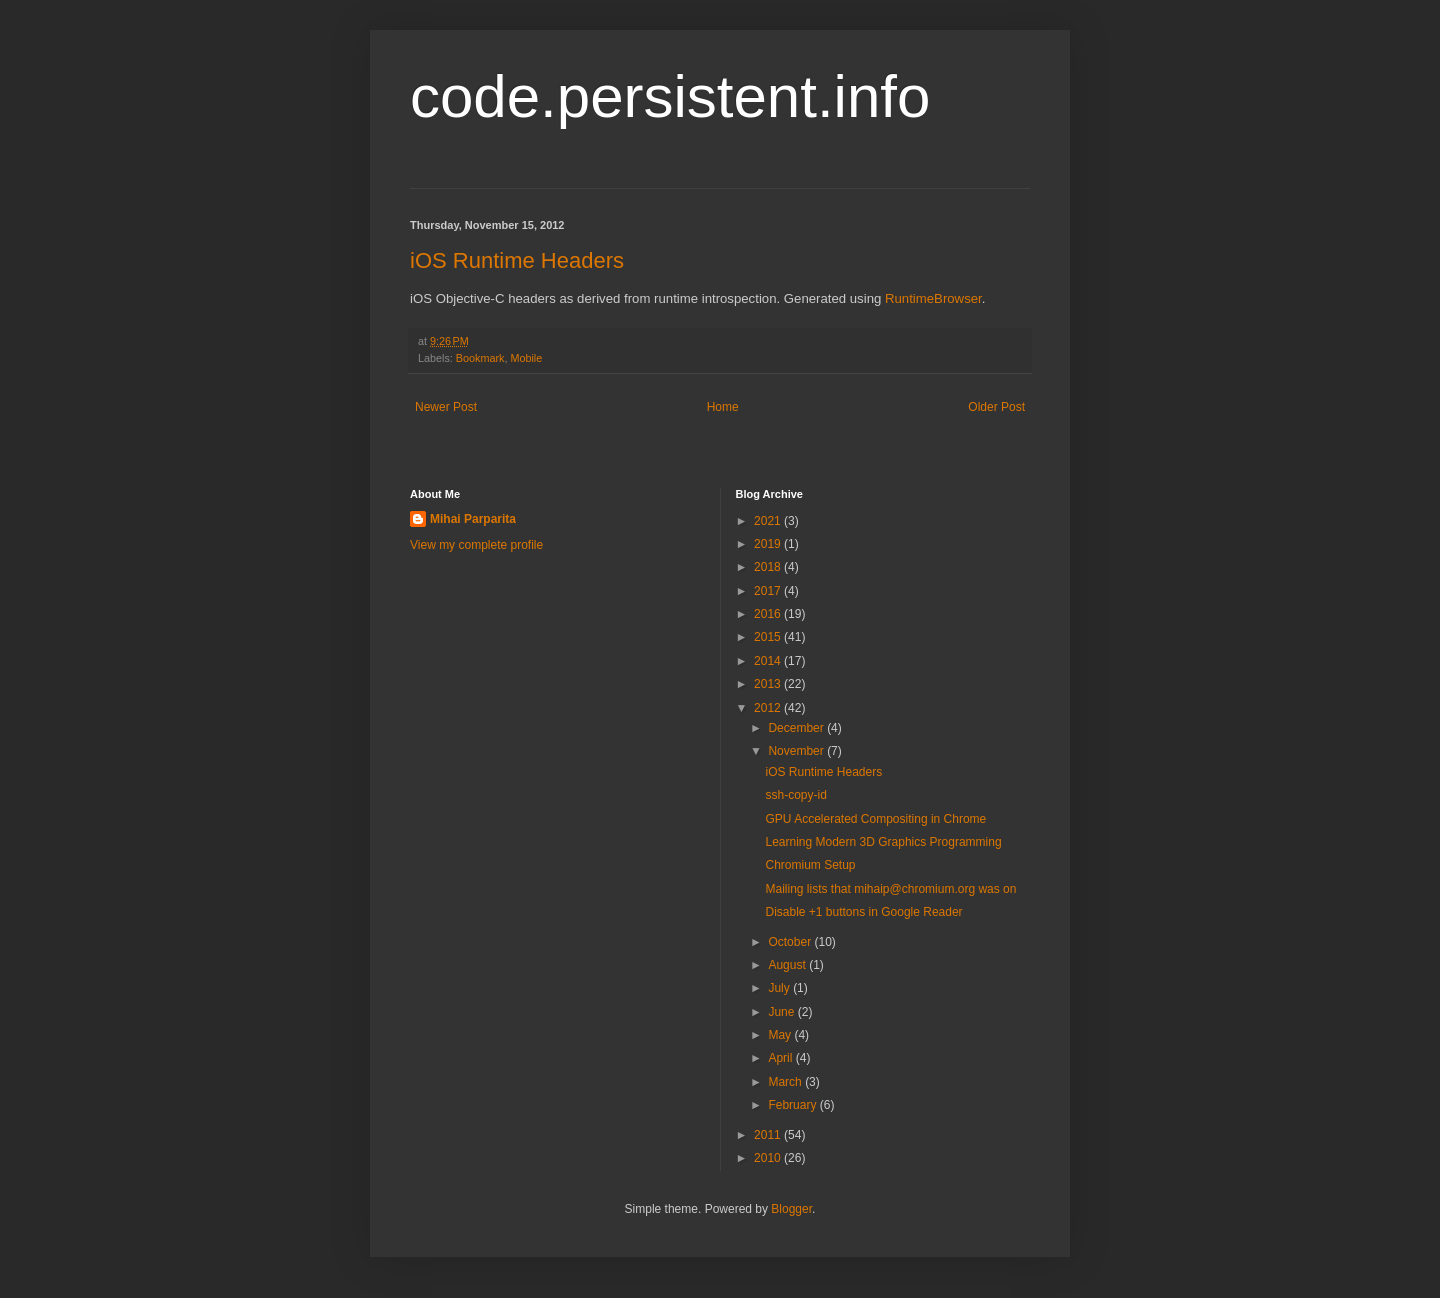 Image resolution: width=1440 pixels, height=1298 pixels. Describe the element at coordinates (769, 567) in the screenshot. I see `2018` at that location.